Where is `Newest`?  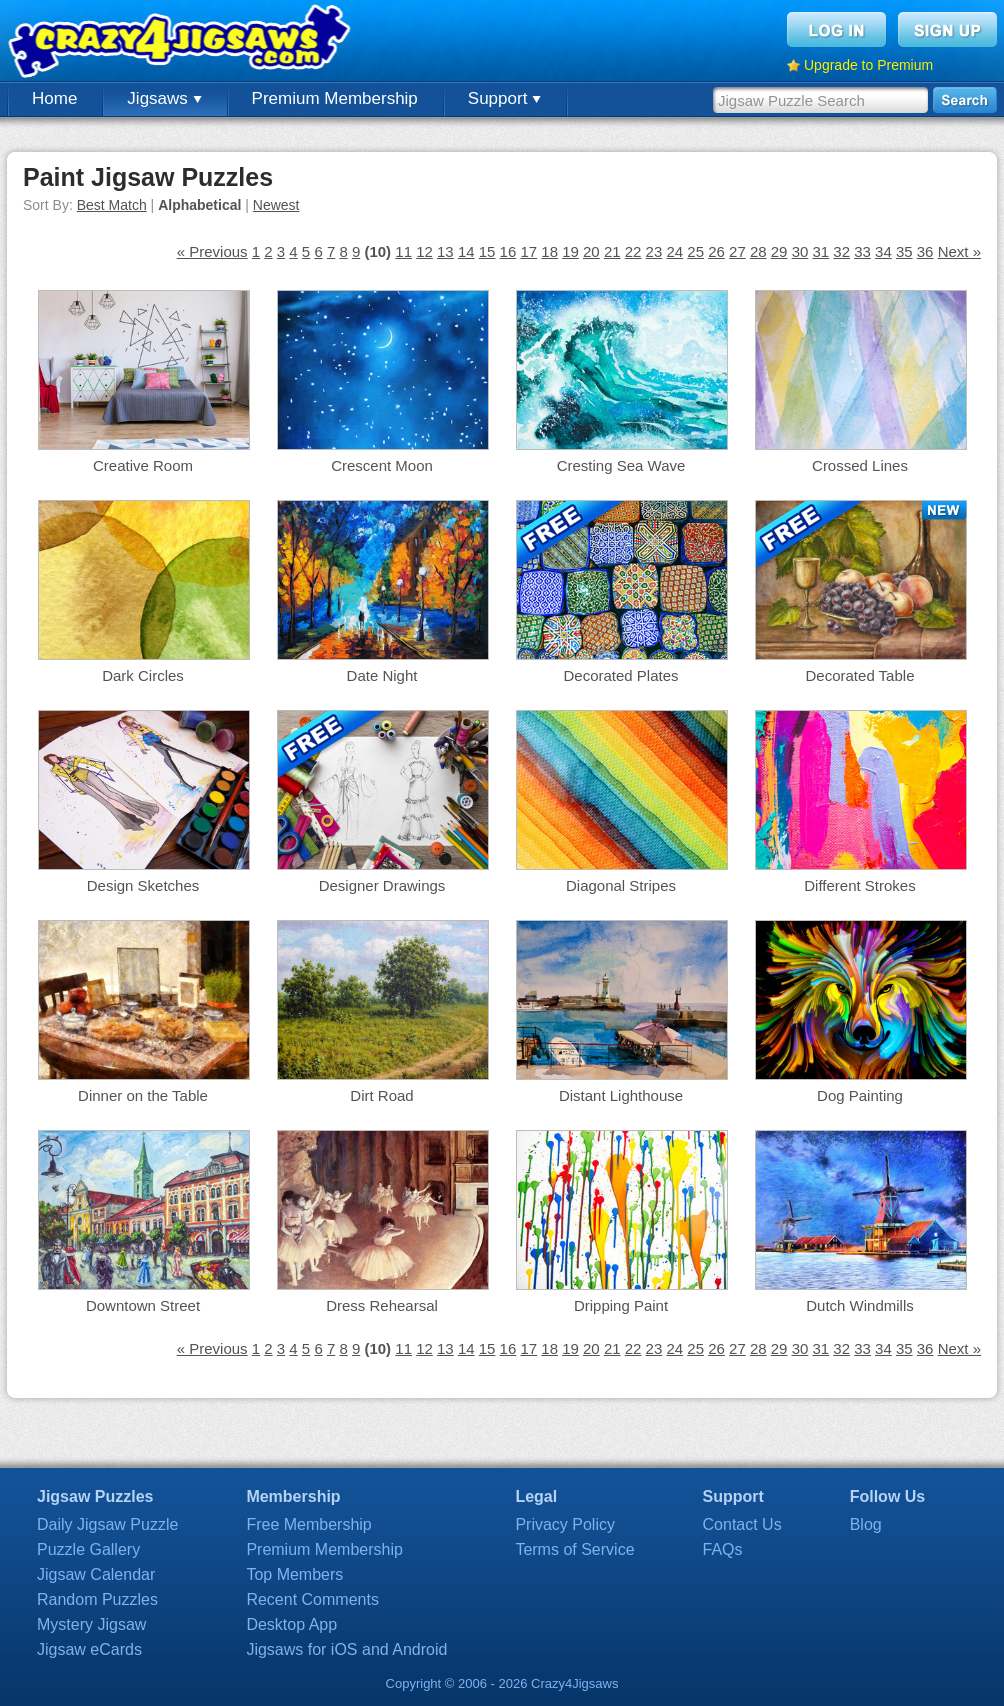 Newest is located at coordinates (276, 205).